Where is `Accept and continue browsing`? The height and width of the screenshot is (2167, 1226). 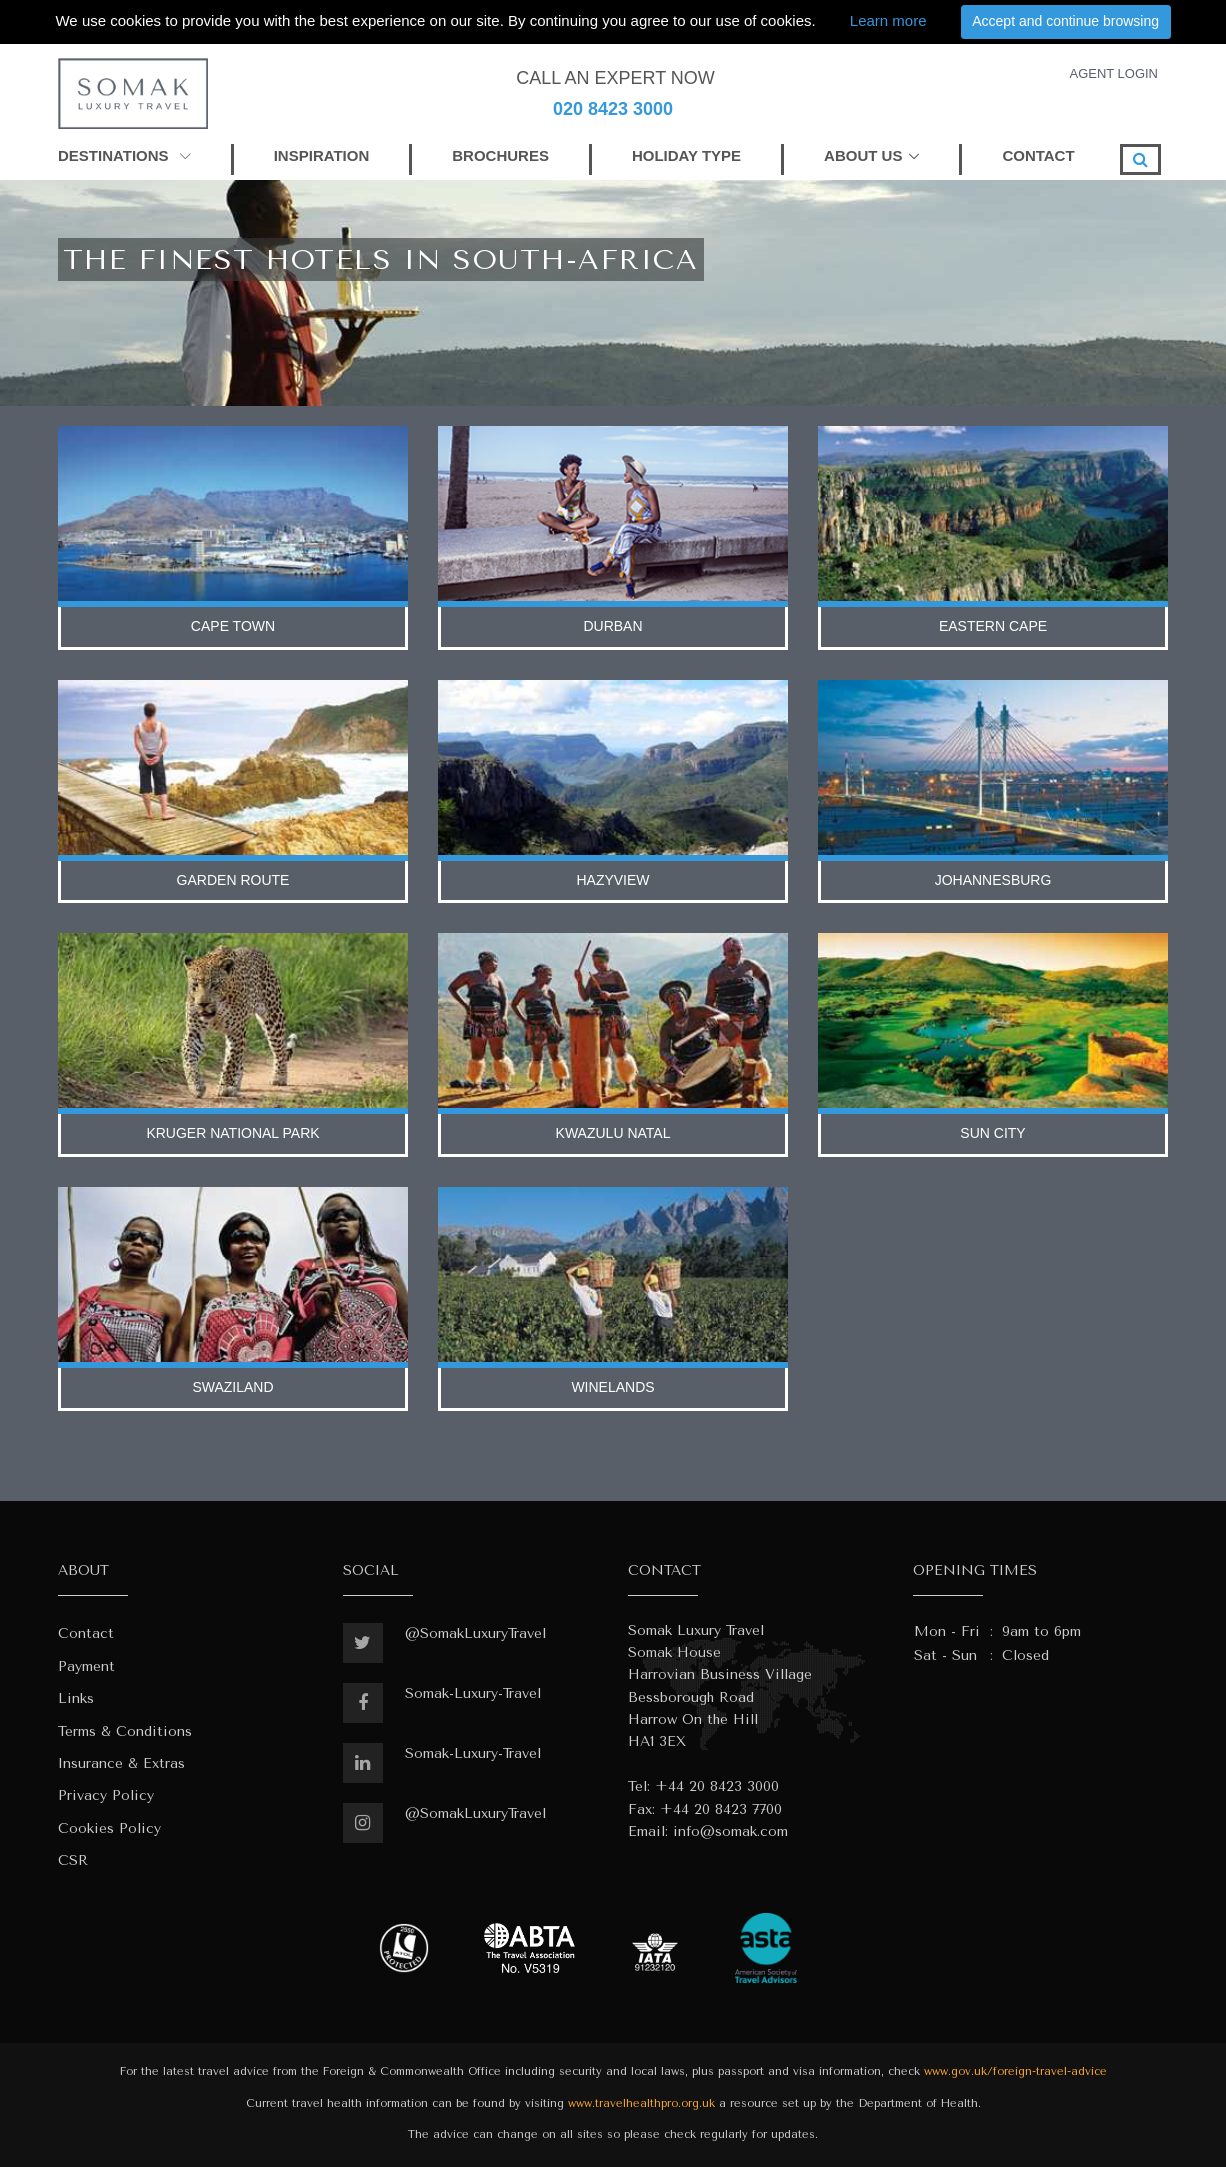 Accept and continue browsing is located at coordinates (1065, 21).